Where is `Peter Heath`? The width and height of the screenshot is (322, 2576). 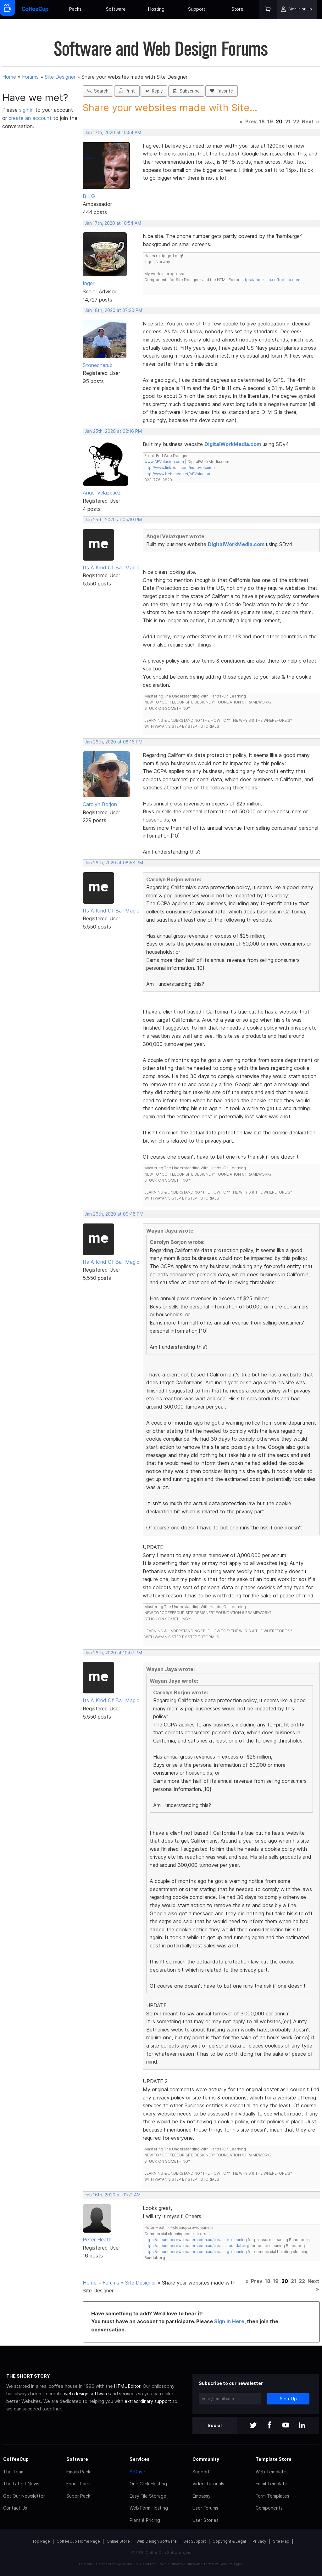 Peter Heath is located at coordinates (97, 2239).